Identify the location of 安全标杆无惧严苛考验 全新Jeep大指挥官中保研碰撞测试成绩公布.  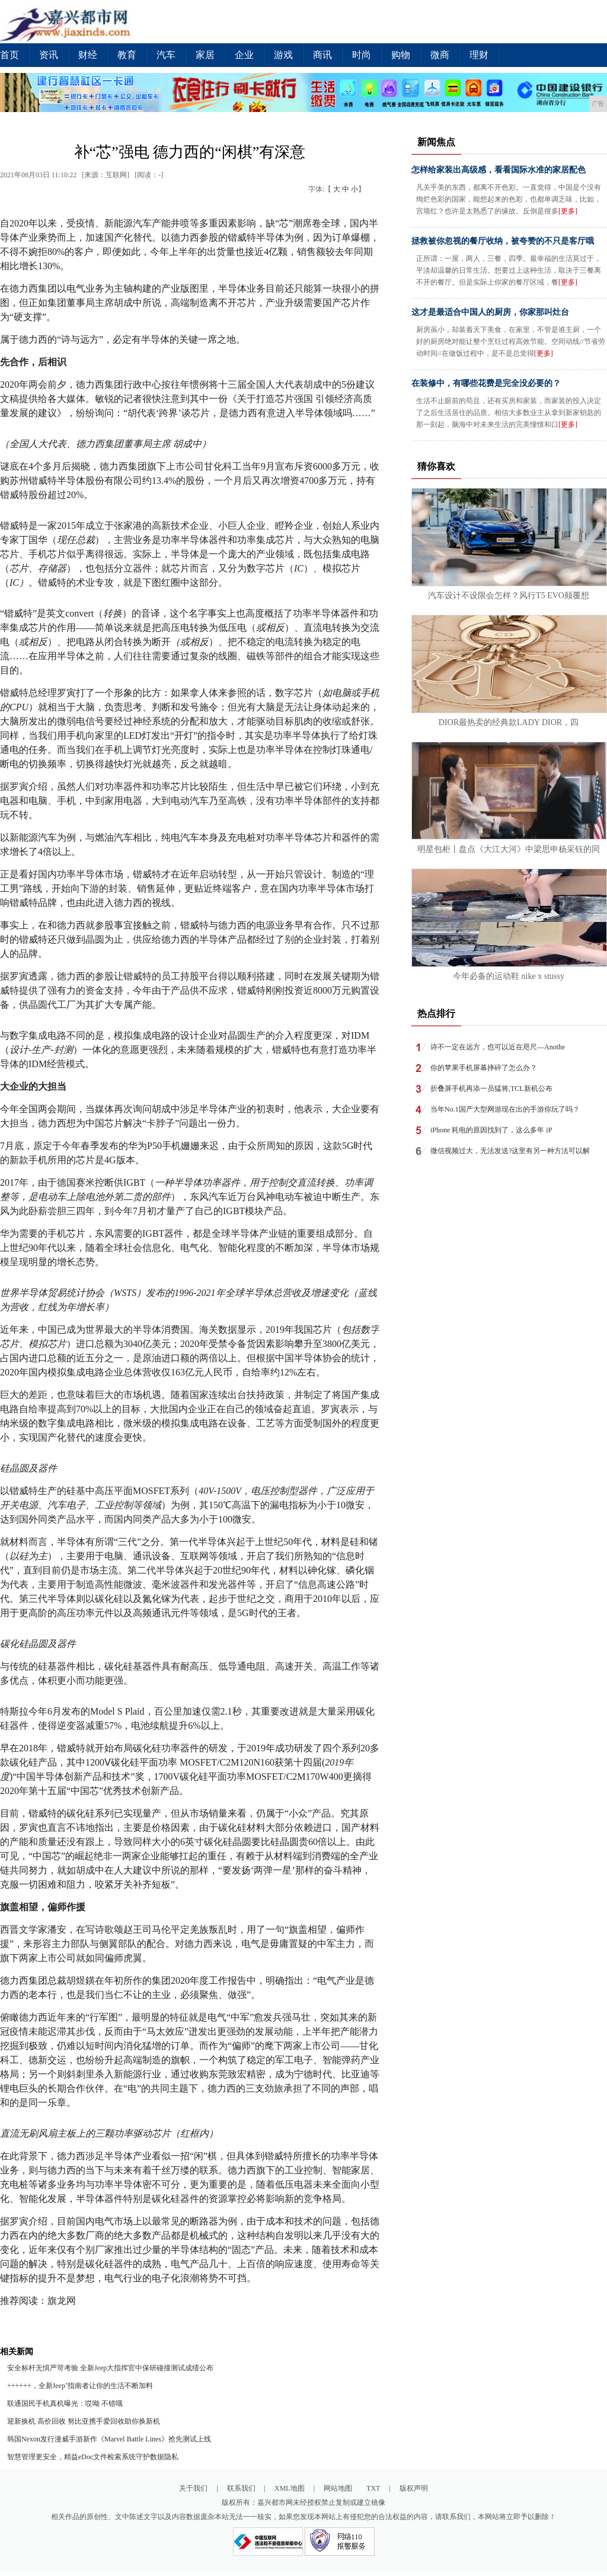
(110, 2368).